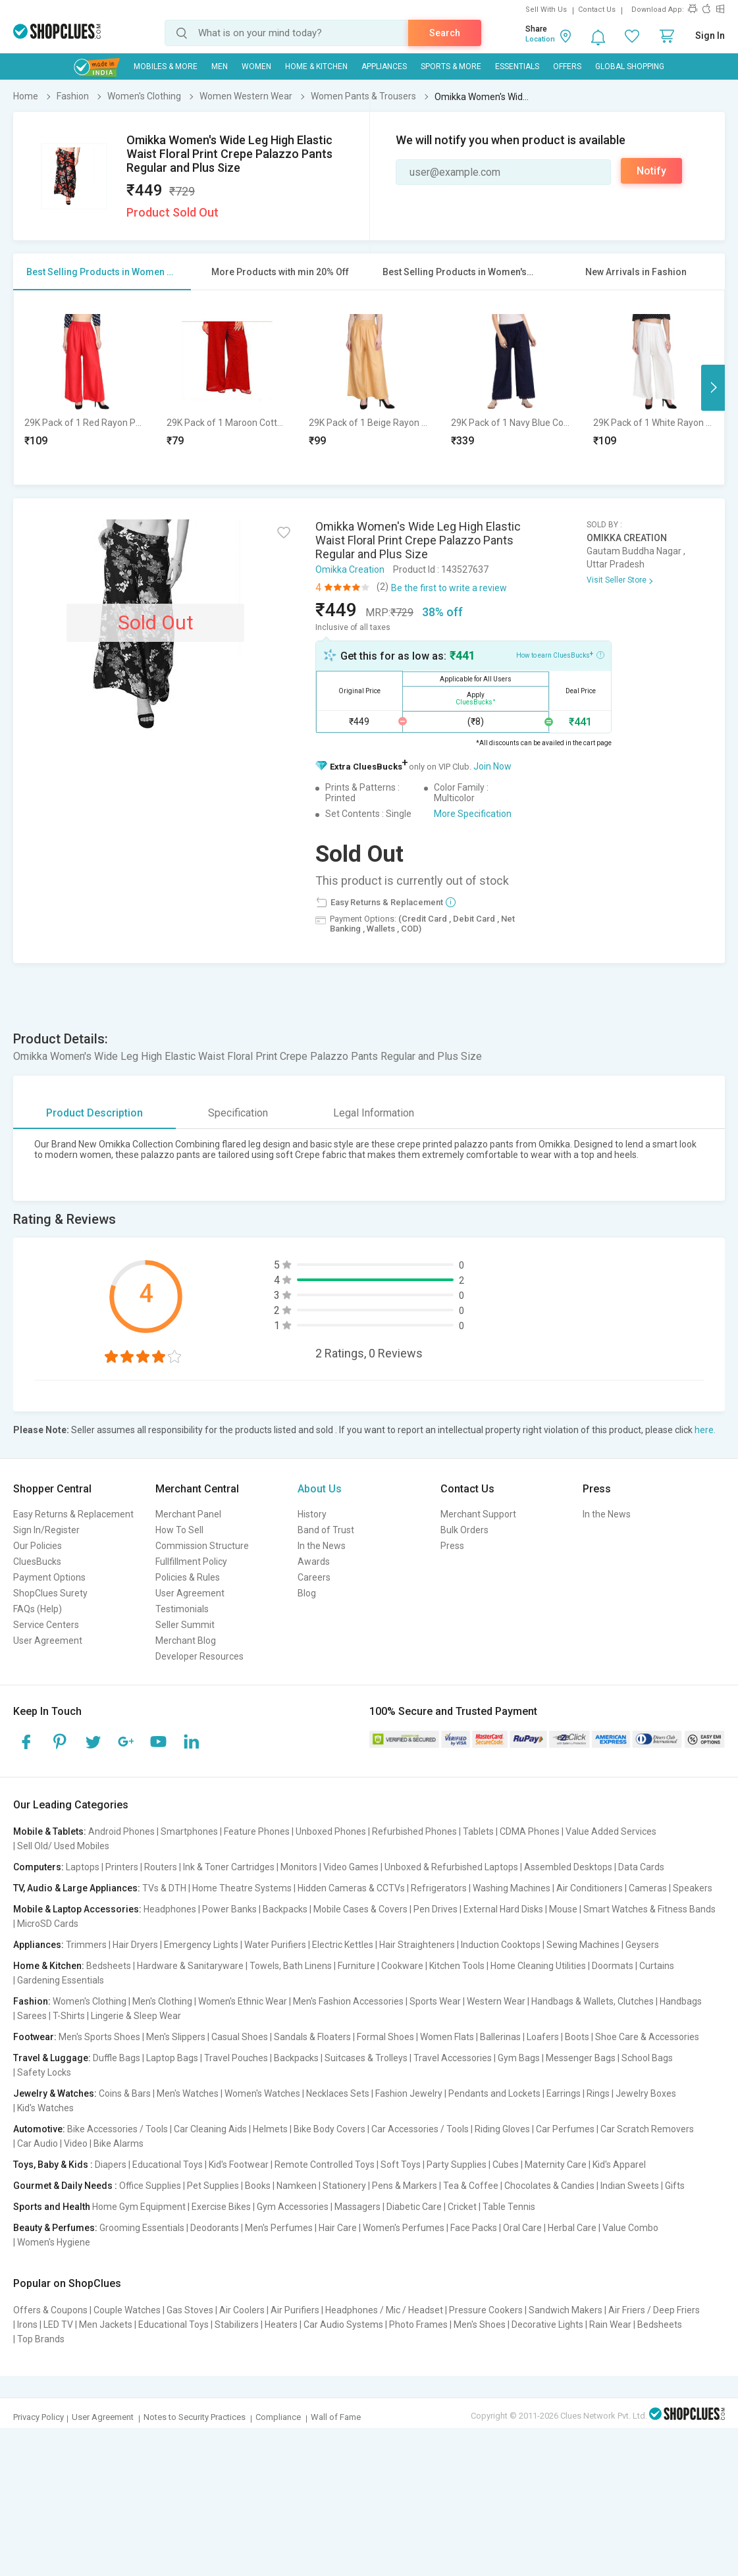  Describe the element at coordinates (457, 2164) in the screenshot. I see `Party Supplies` at that location.